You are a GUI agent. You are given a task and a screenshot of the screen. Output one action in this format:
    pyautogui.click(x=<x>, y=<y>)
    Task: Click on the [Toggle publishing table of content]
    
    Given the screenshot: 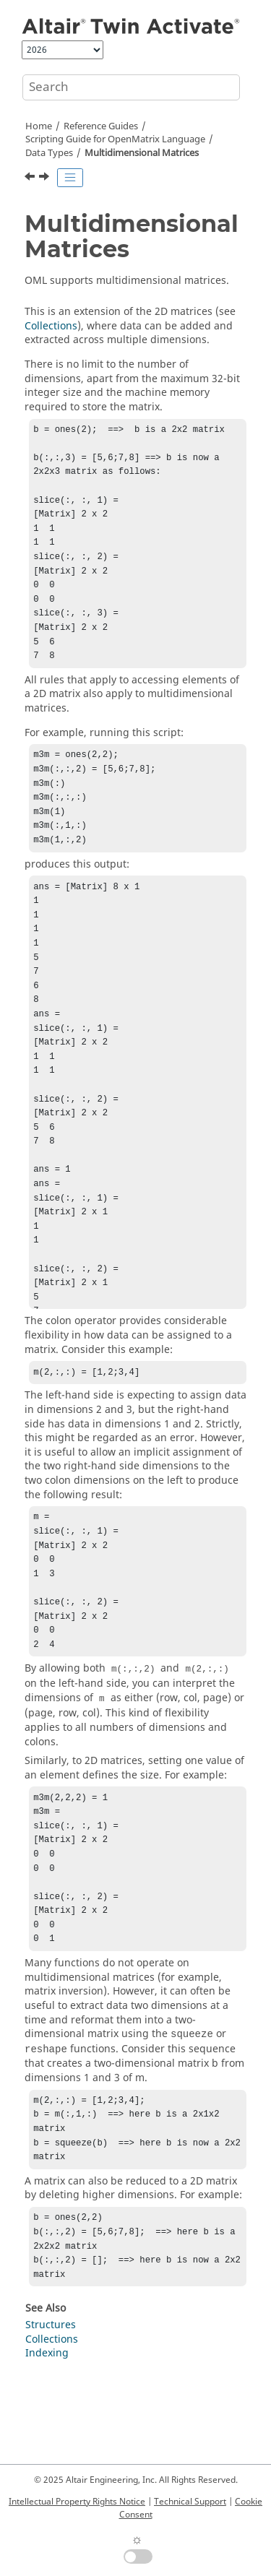 What is the action you would take?
    pyautogui.click(x=70, y=177)
    